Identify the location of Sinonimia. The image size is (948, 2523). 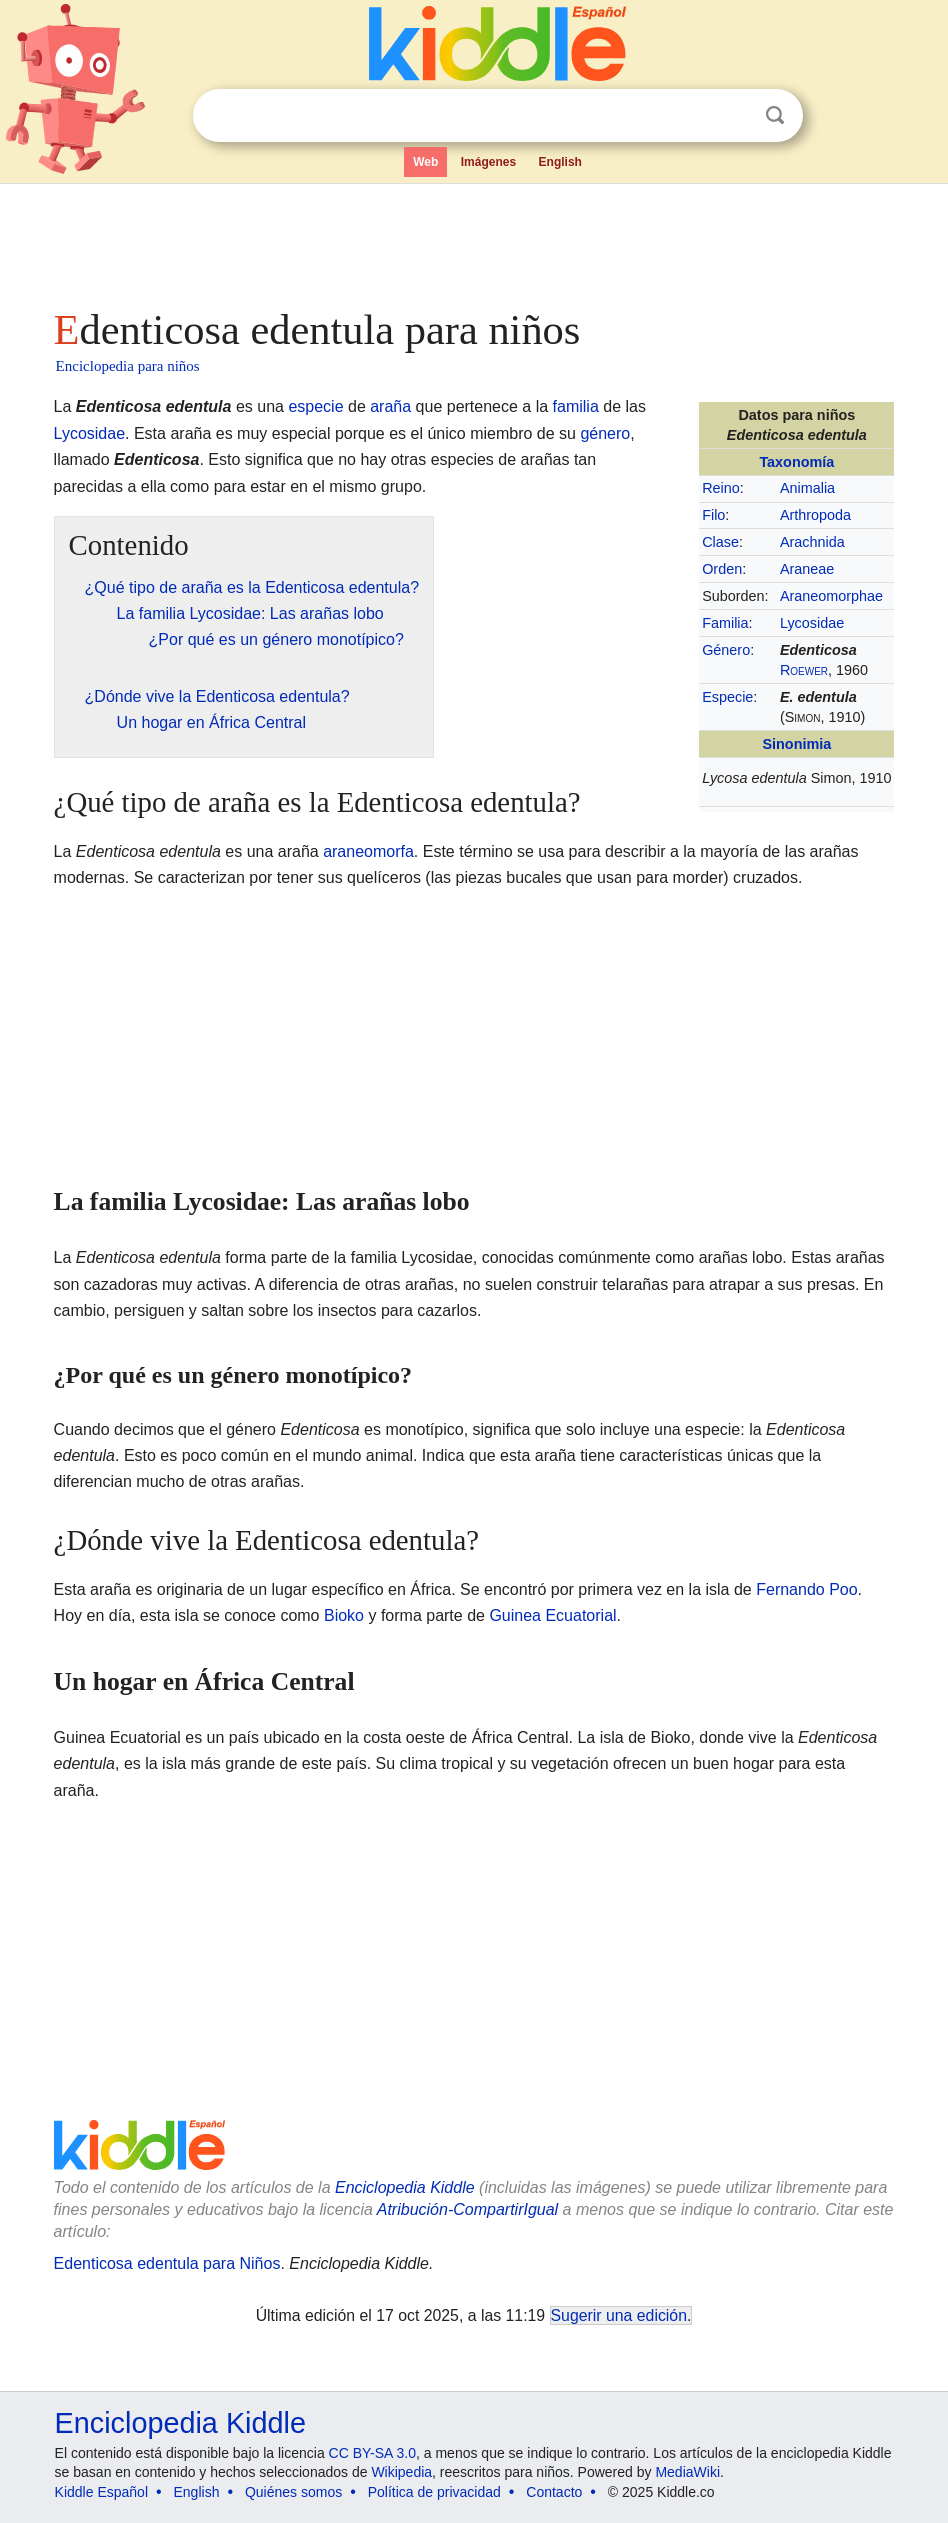
(796, 744).